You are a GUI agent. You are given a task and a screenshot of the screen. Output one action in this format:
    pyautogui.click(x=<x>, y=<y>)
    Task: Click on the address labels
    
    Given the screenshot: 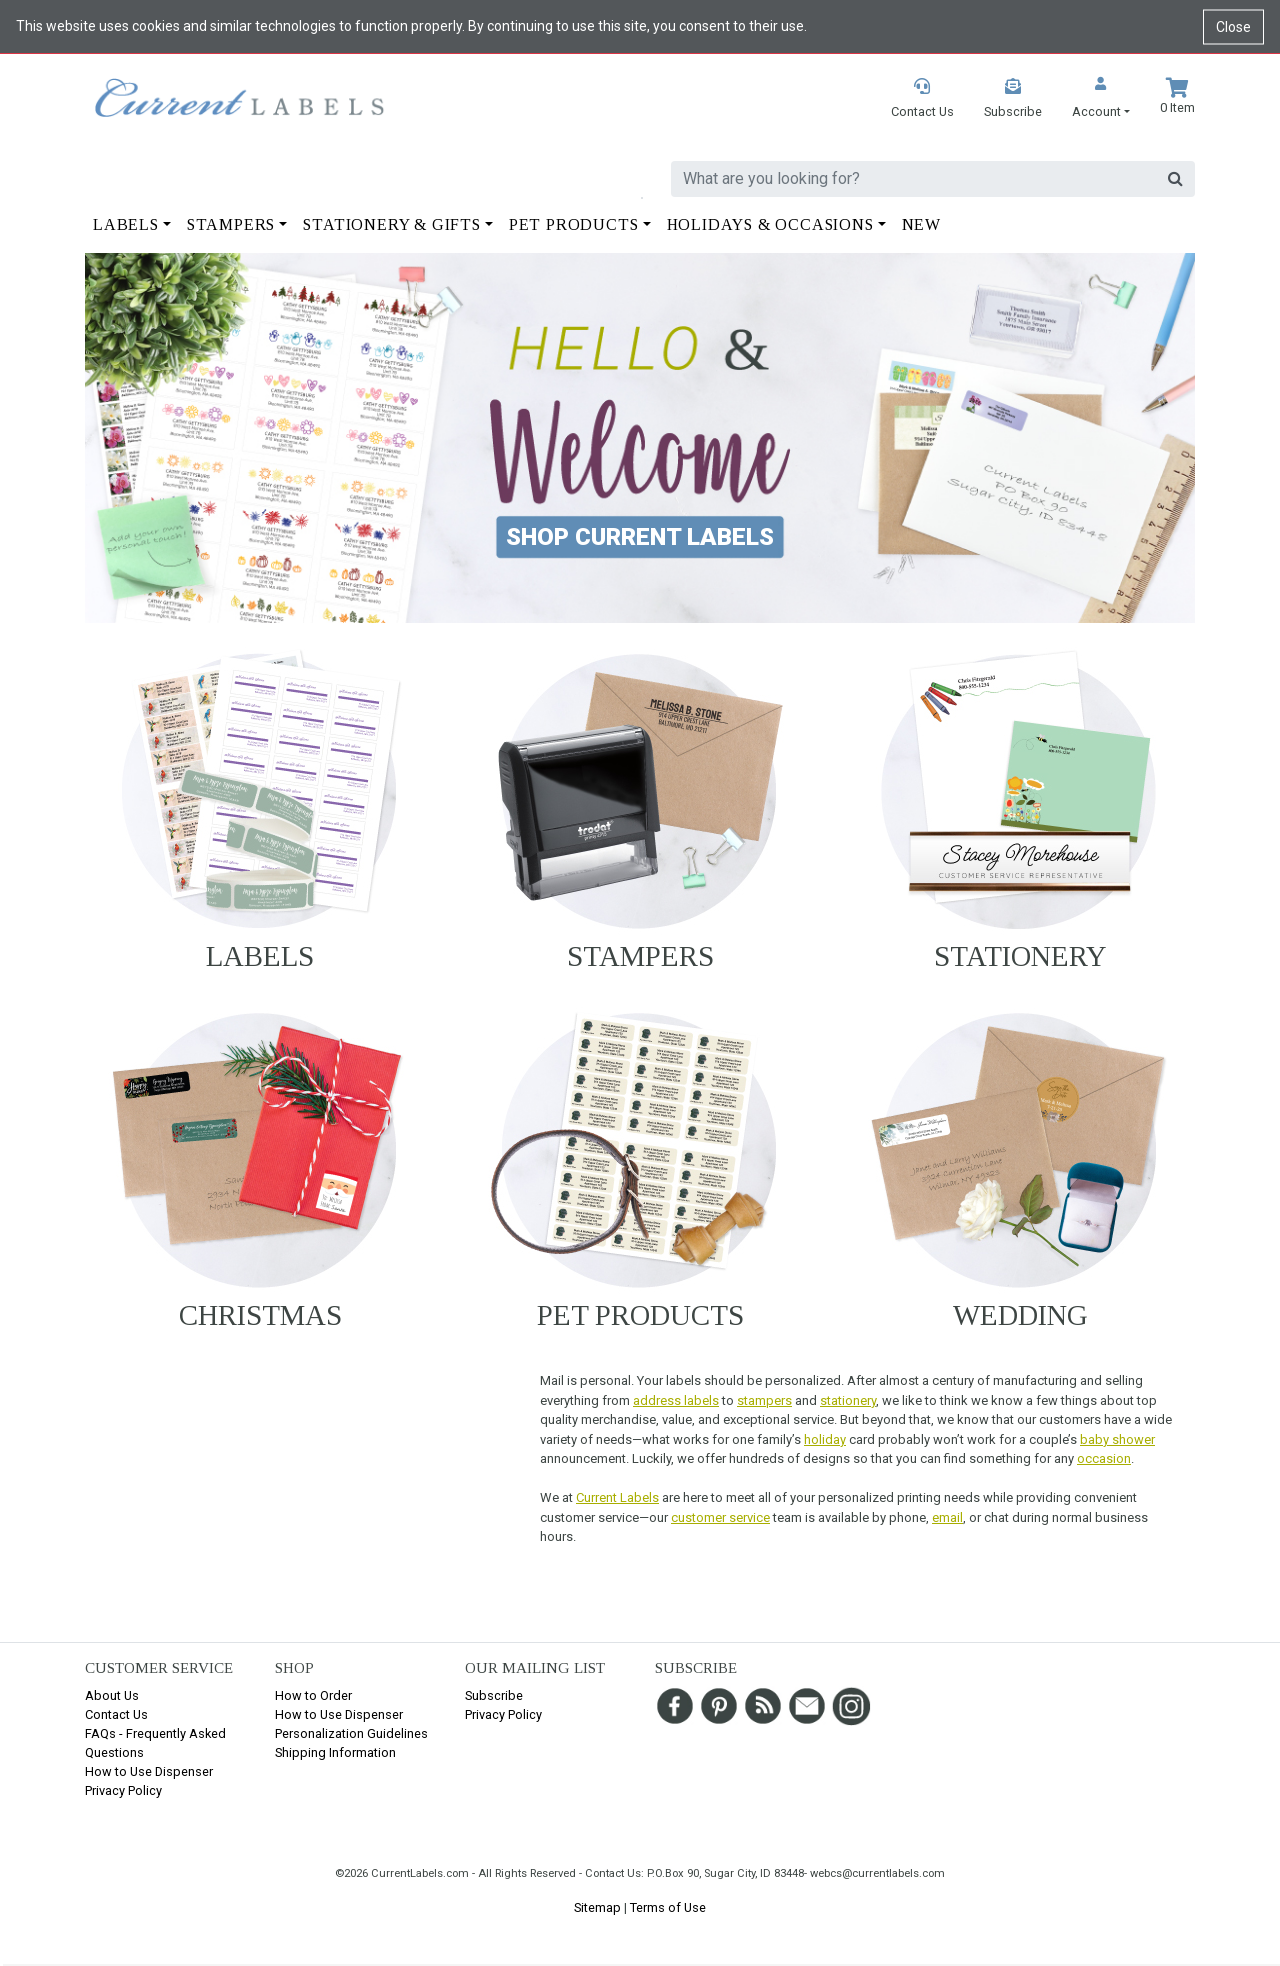 What is the action you would take?
    pyautogui.click(x=676, y=1400)
    